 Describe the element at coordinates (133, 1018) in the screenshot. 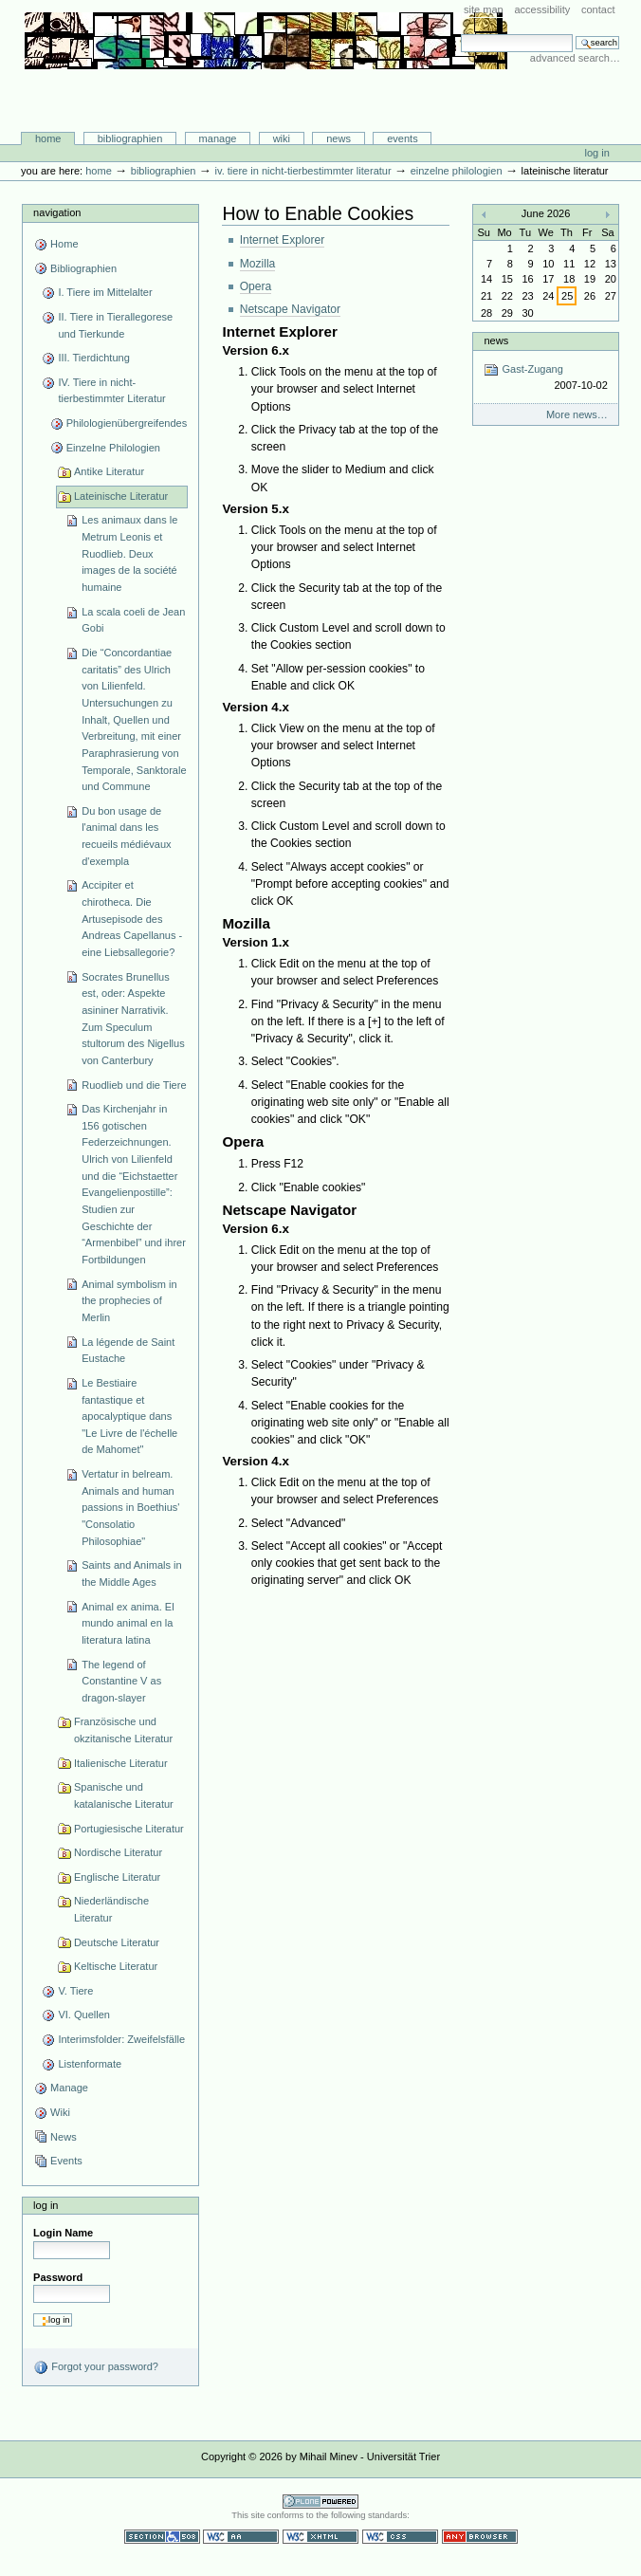

I see `Socrates Brunellus est, oder: Aspekte asininer Narrativik. Zum Speculum stultorum des Nigellus von Canterbury` at that location.